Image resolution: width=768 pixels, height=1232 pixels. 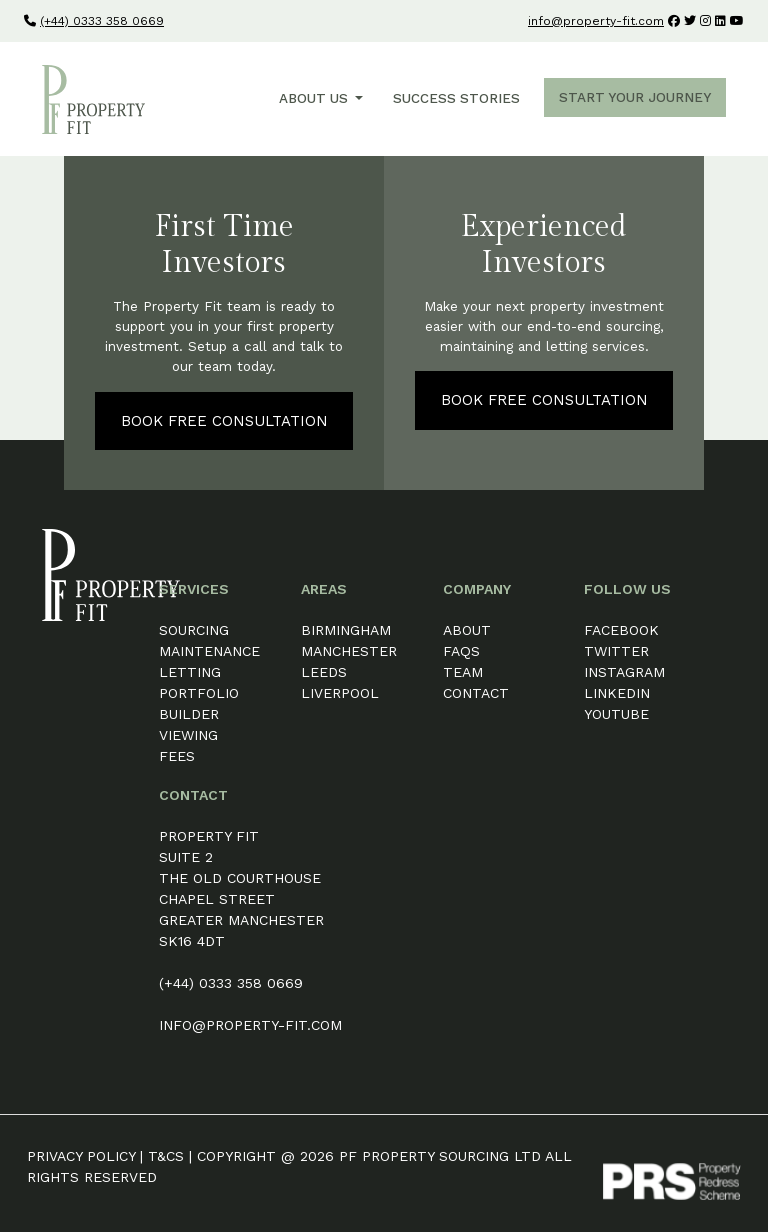 I want to click on LinkedIn, so click(x=617, y=693).